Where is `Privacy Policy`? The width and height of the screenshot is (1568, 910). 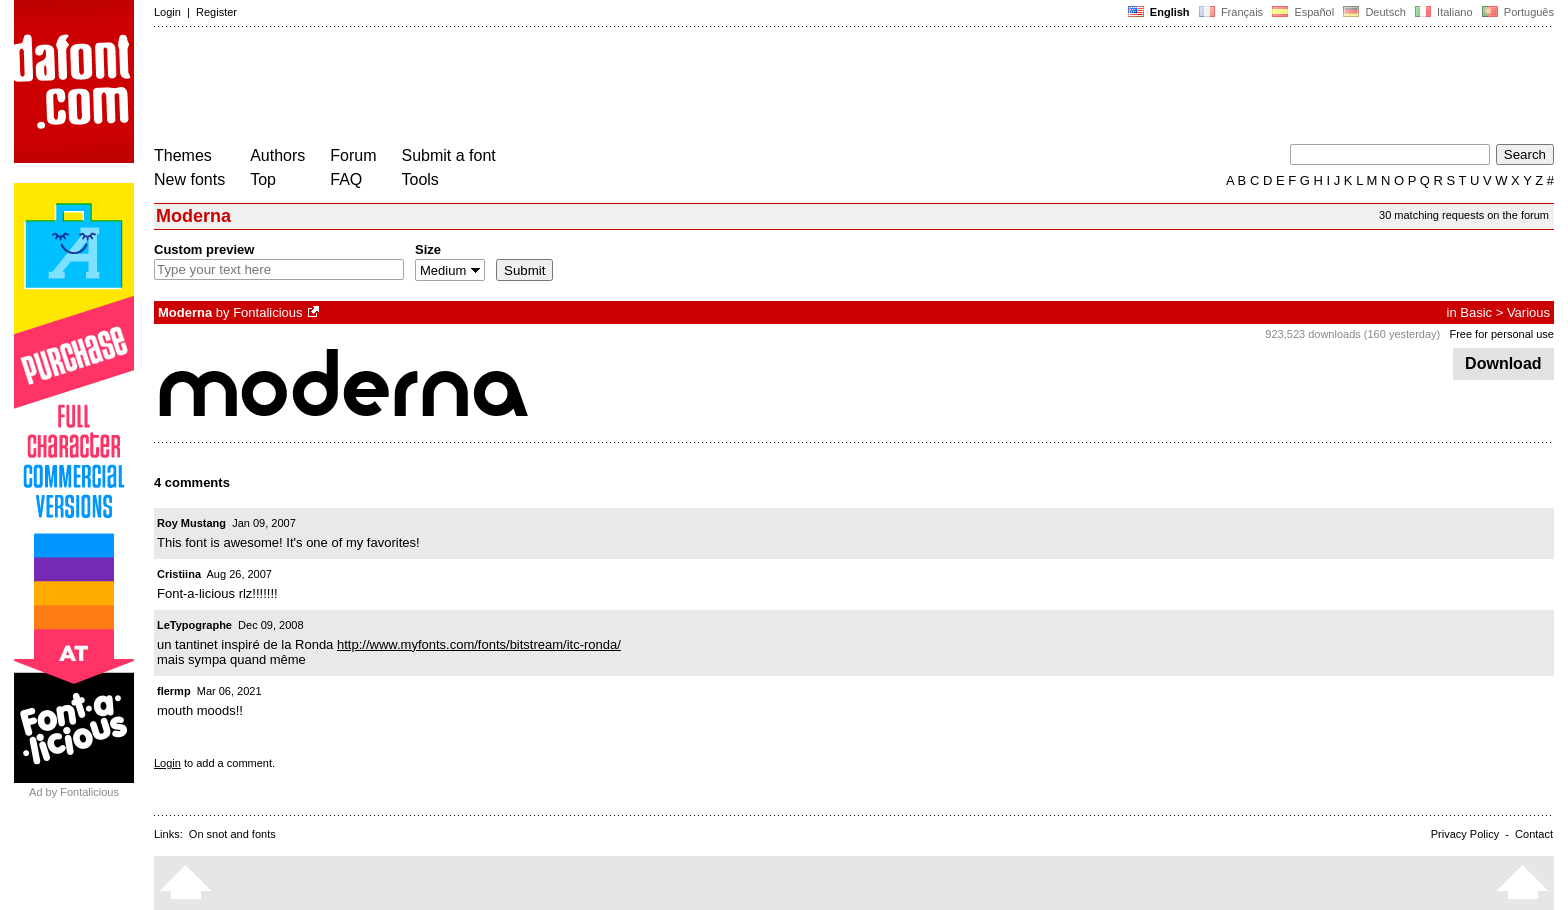 Privacy Policy is located at coordinates (1465, 834).